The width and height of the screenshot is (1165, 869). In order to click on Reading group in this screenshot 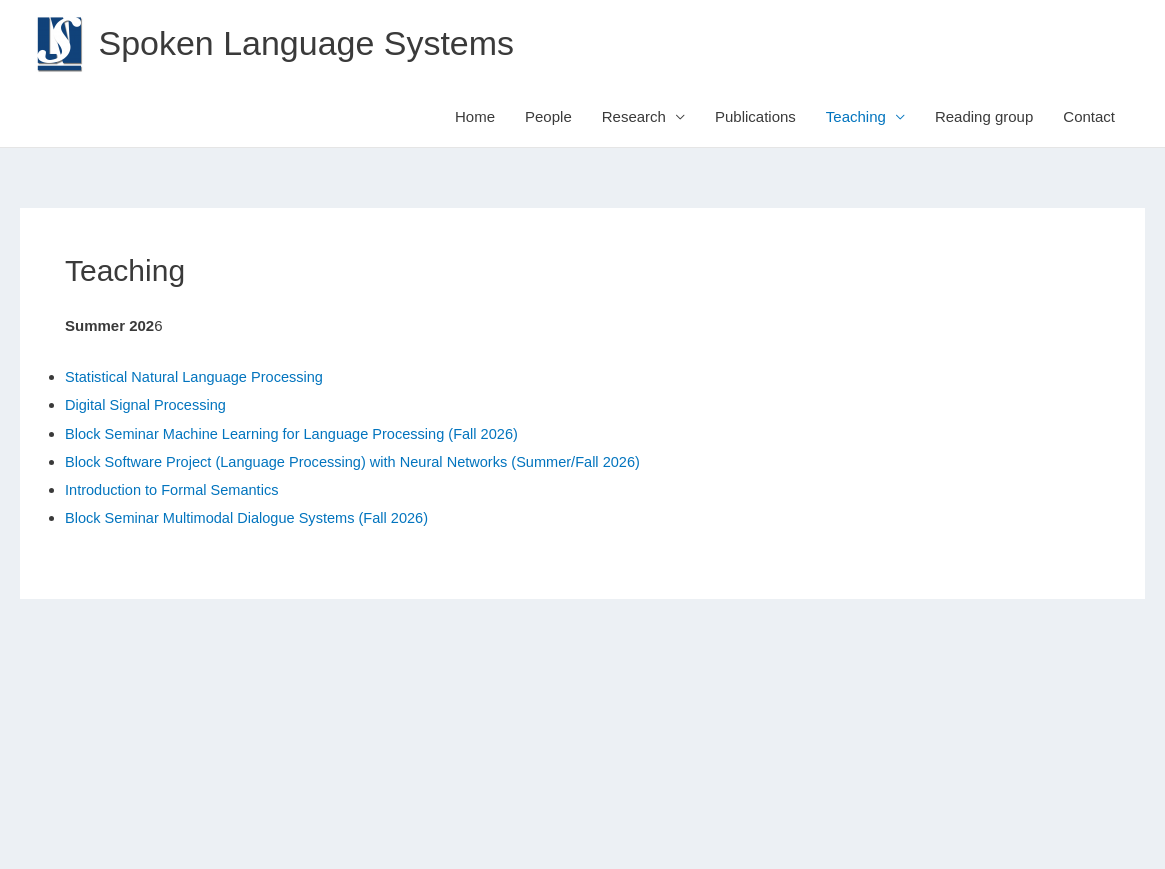, I will do `click(984, 117)`.